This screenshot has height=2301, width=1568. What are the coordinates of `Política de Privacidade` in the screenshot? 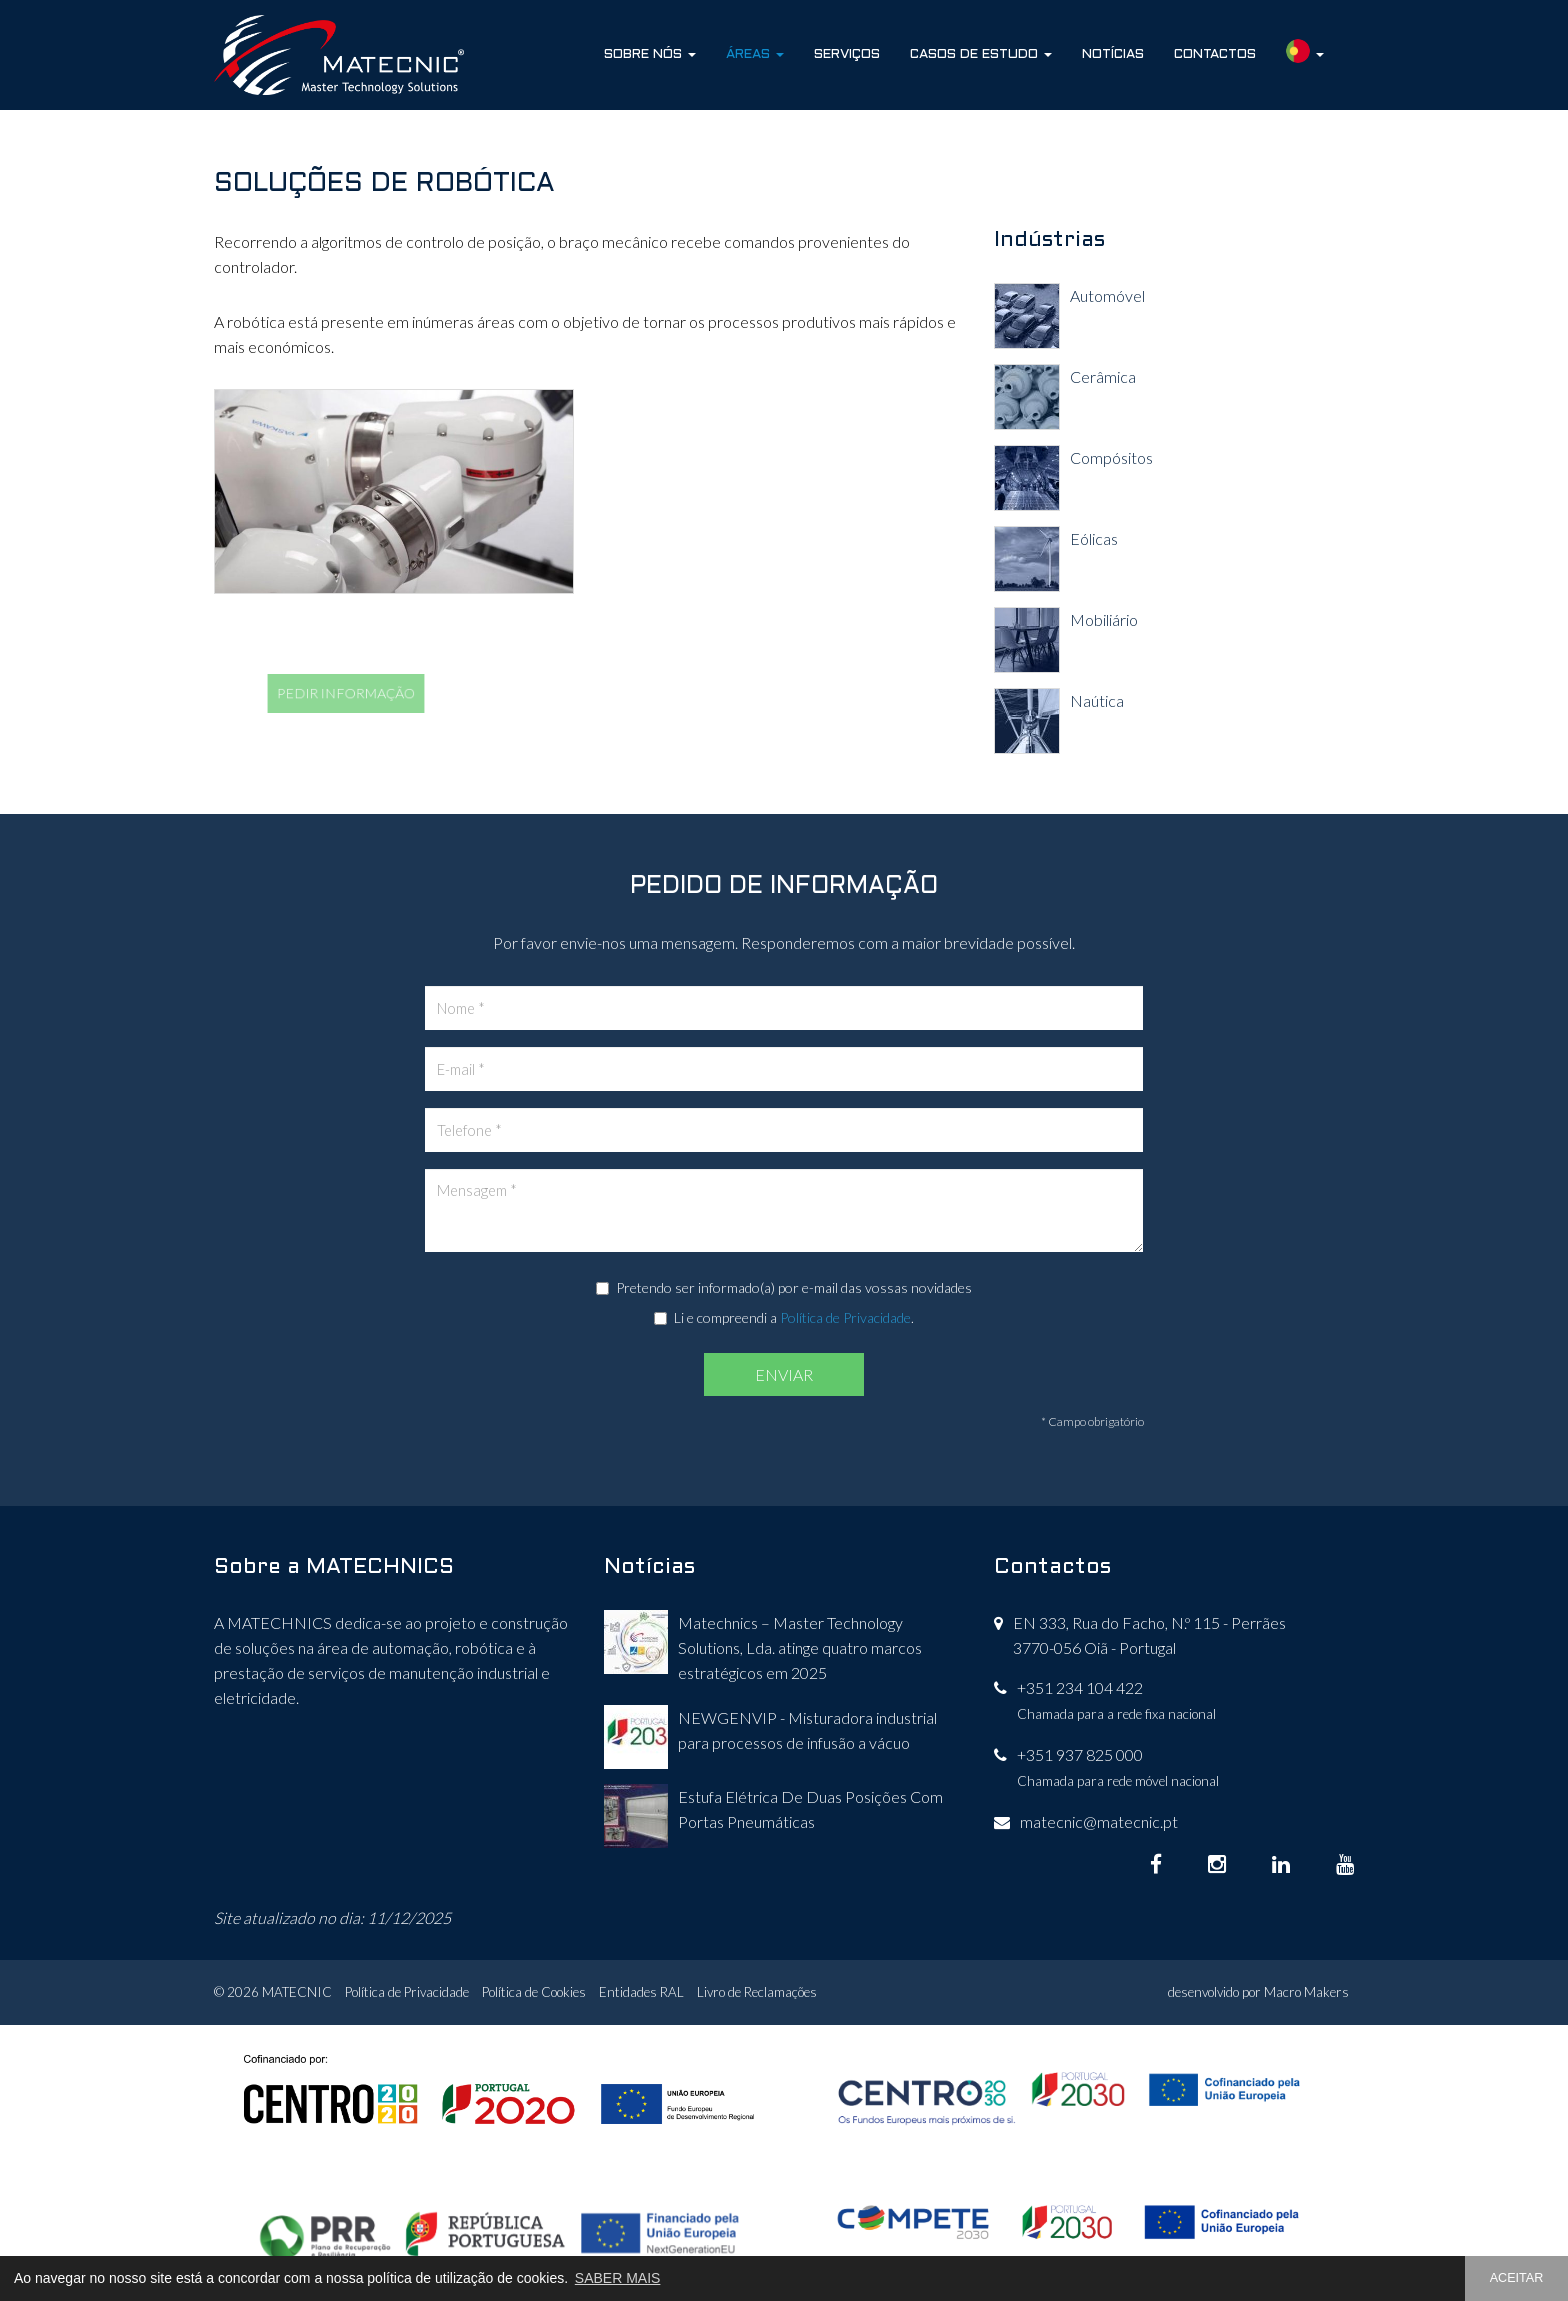 It's located at (845, 1317).